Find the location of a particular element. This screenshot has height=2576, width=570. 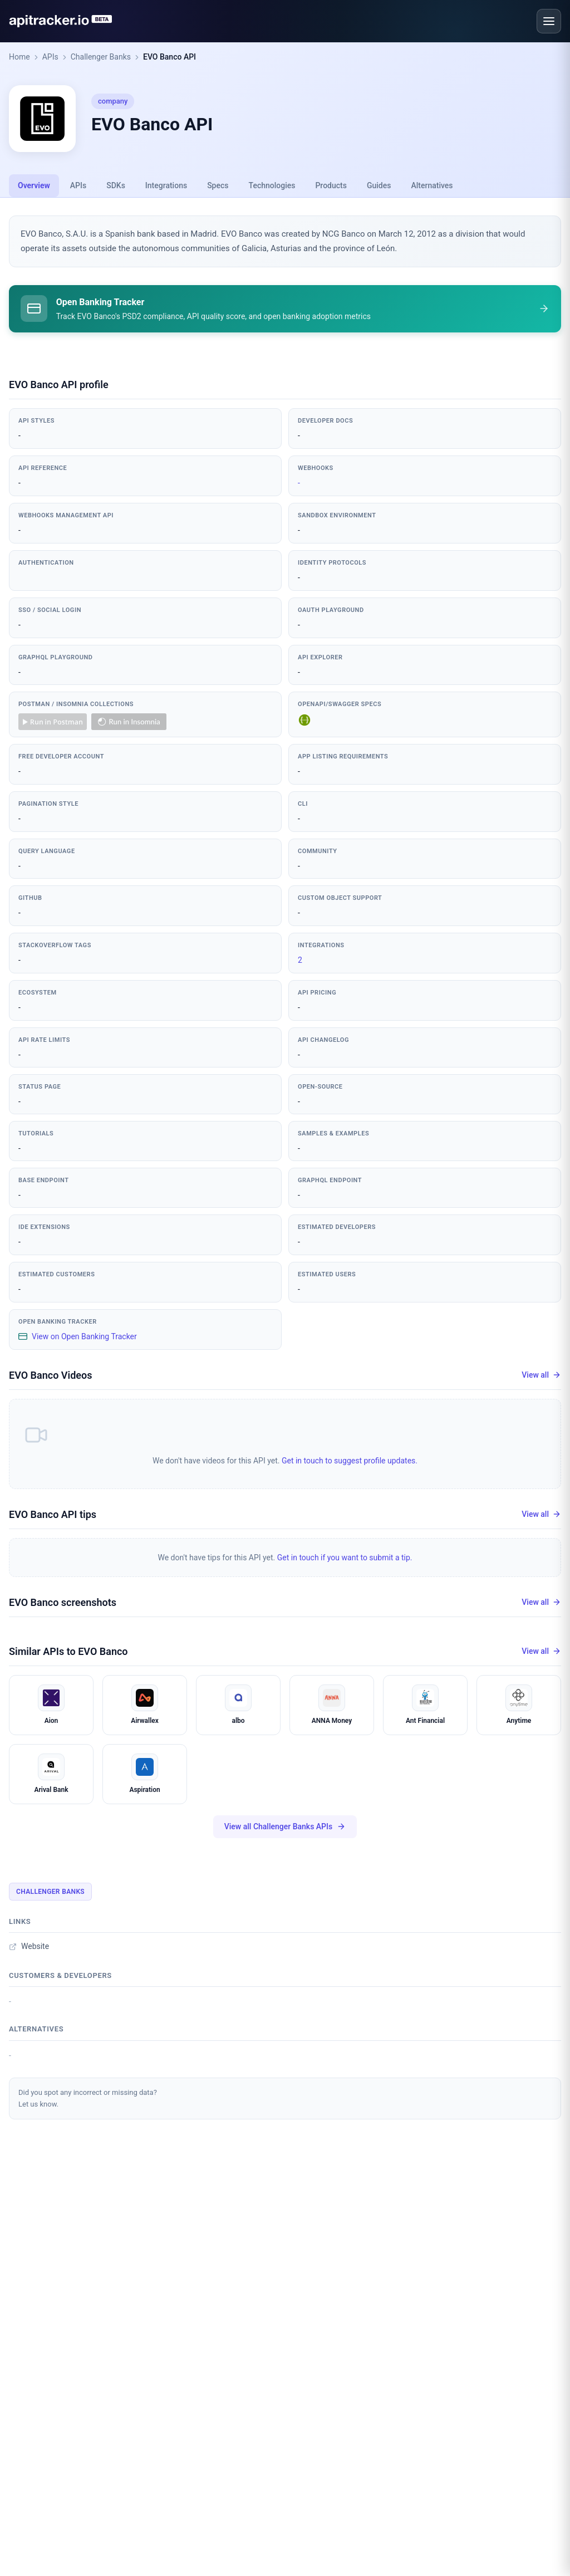

Did you spot any incorrect or missing data?Let us know. is located at coordinates (87, 2100).